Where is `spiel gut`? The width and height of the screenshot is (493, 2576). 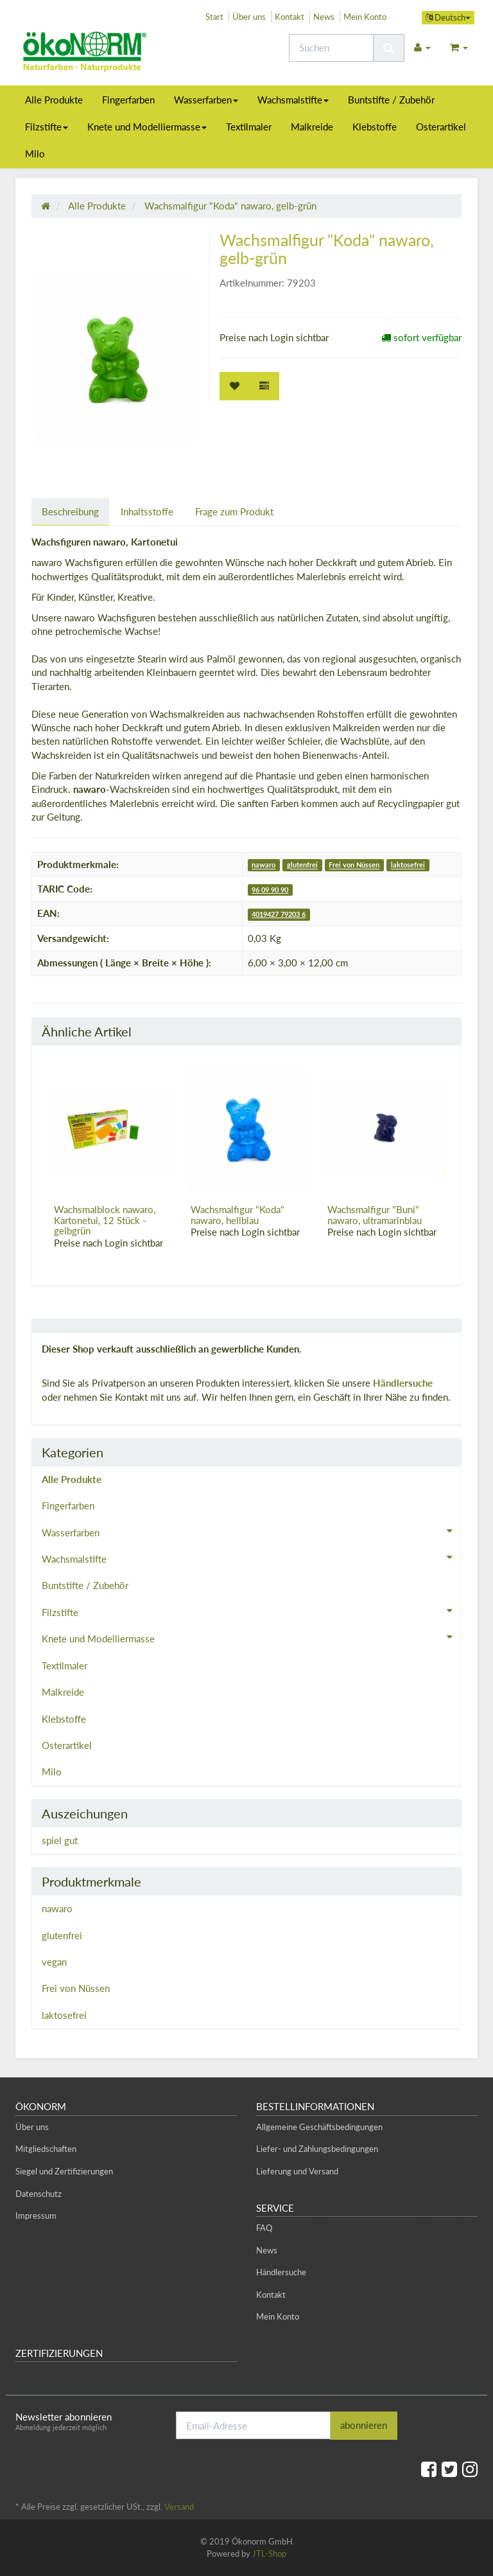
spiel gut is located at coordinates (60, 1840).